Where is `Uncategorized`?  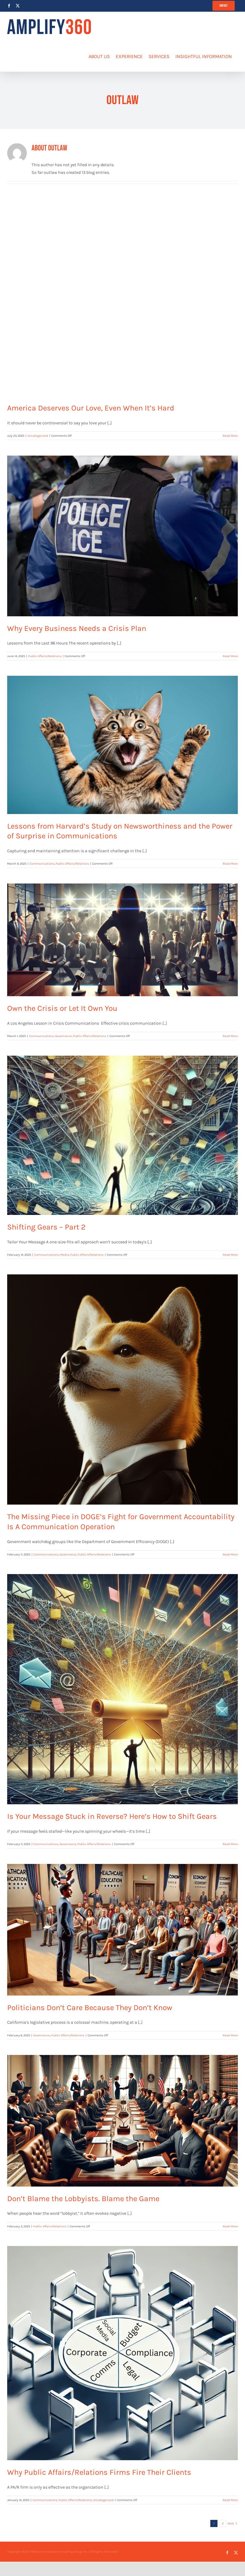
Uncategorized is located at coordinates (38, 435).